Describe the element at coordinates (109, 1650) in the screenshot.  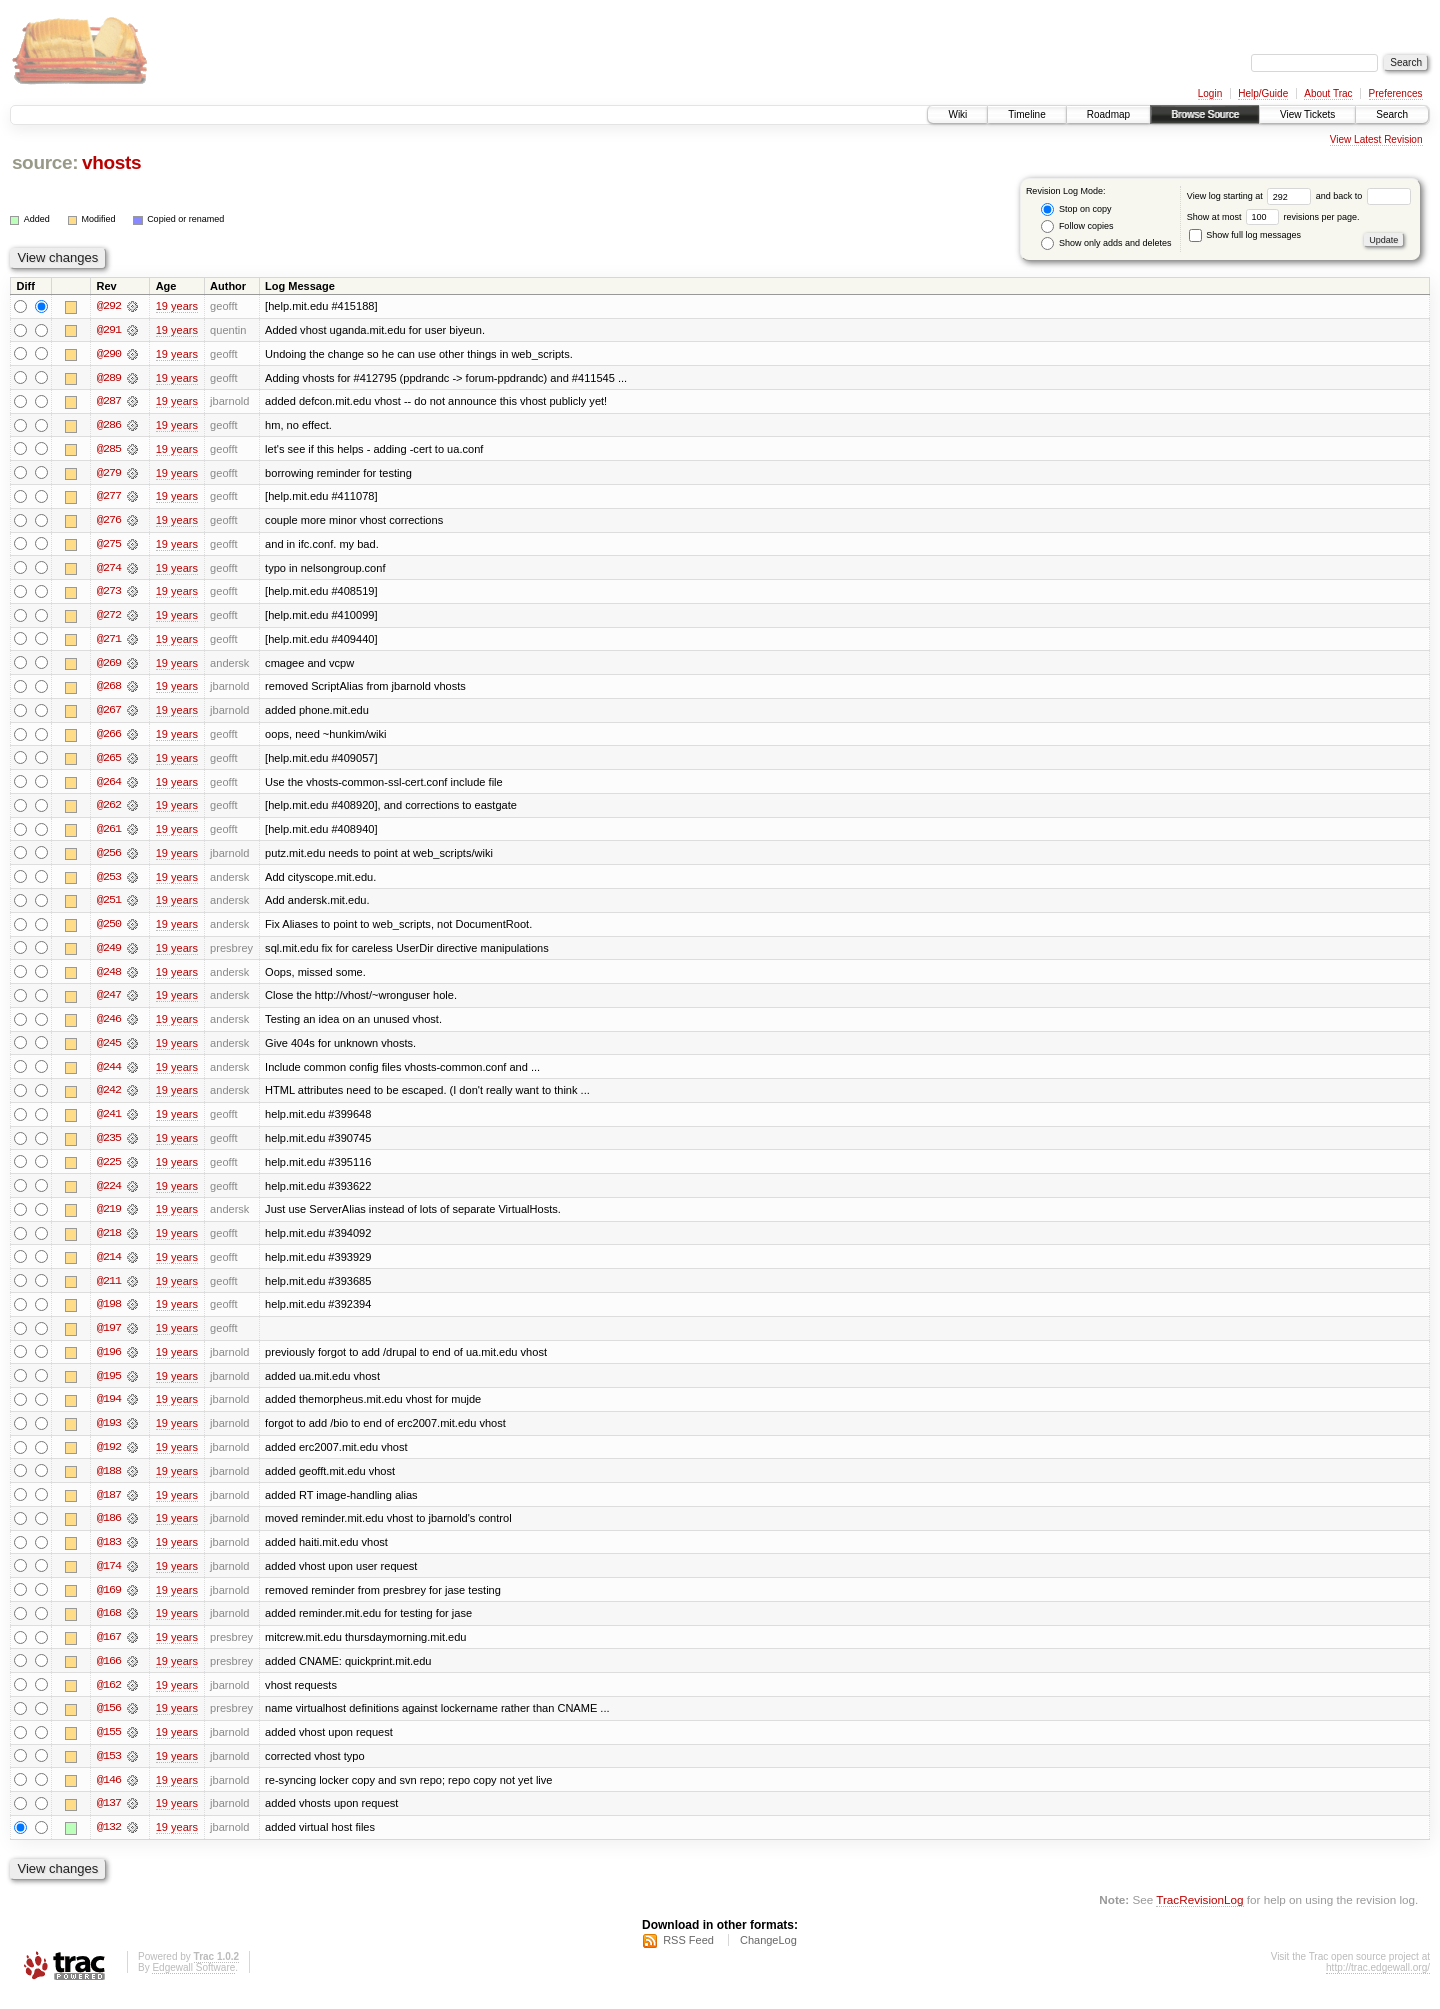
I see `@167` at that location.